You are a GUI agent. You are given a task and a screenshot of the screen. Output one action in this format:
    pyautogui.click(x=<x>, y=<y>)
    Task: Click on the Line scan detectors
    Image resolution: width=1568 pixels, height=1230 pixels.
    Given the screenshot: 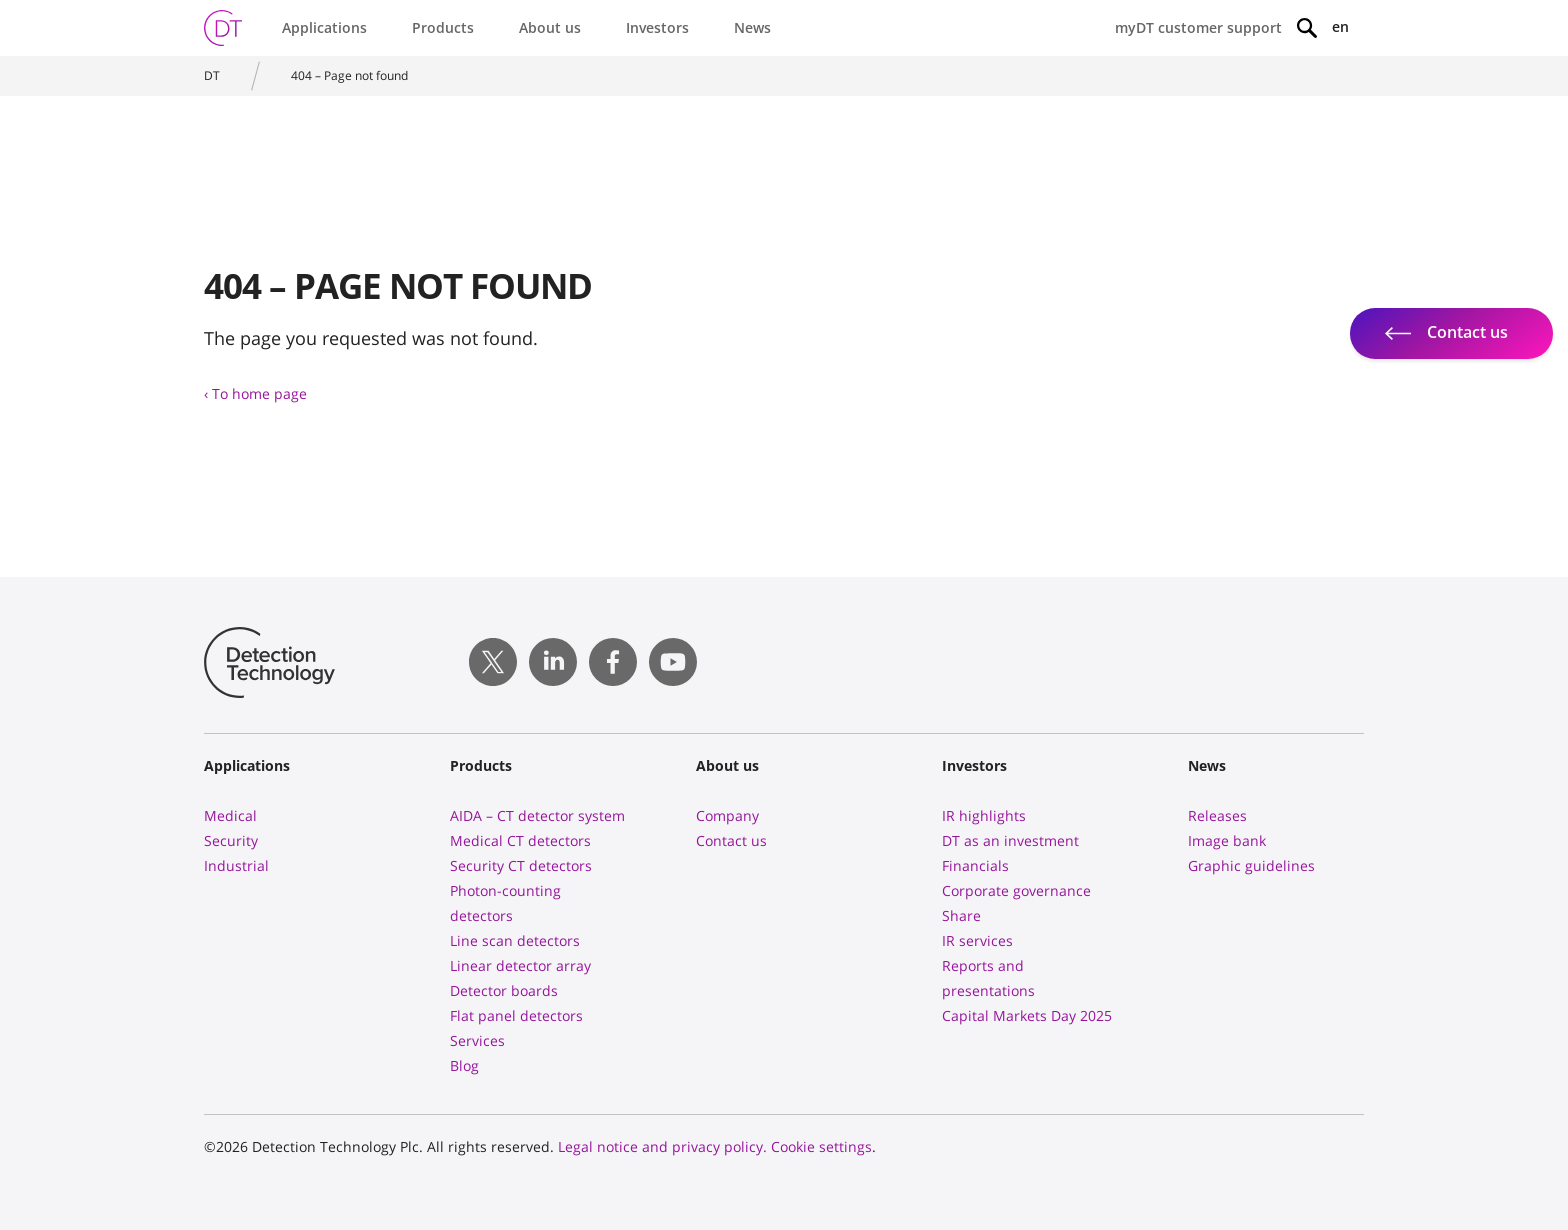 What is the action you would take?
    pyautogui.click(x=515, y=940)
    